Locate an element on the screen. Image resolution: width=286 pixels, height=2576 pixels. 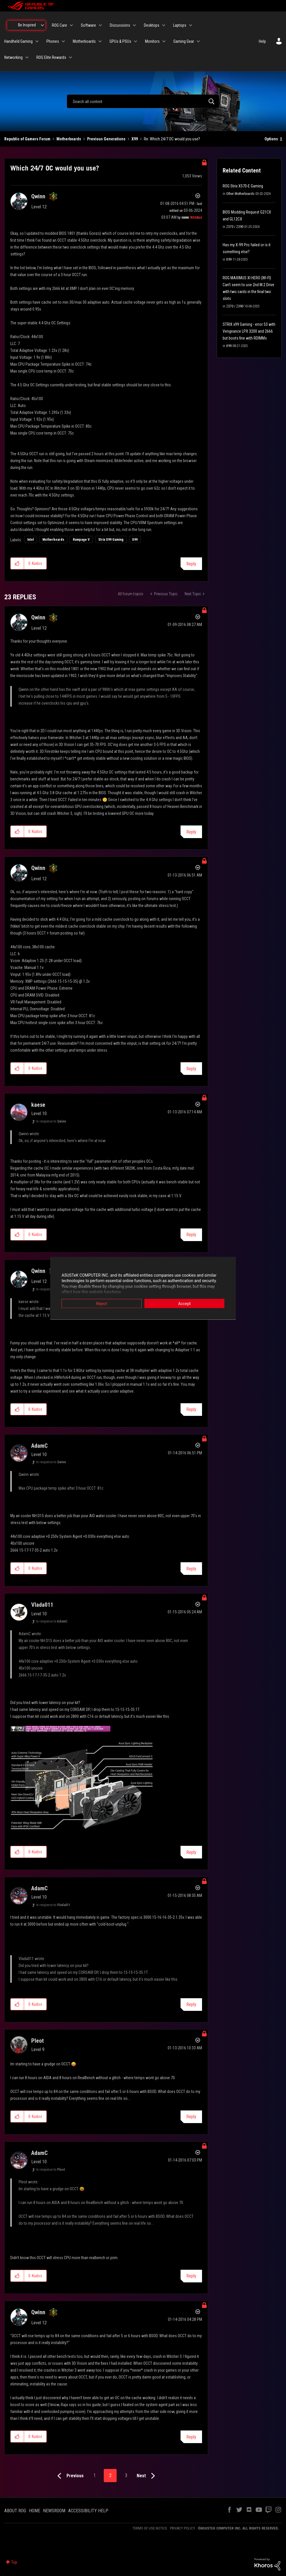
3 [Page 3] is located at coordinates (126, 2475).